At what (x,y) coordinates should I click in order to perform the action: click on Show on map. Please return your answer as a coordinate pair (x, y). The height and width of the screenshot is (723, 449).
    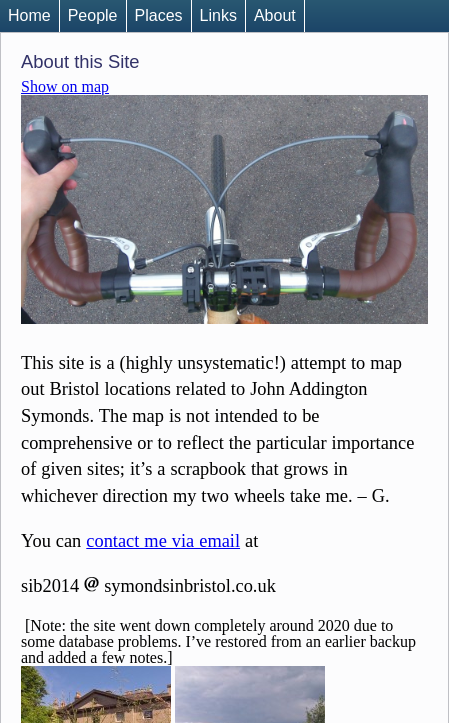
    Looking at the image, I should click on (65, 86).